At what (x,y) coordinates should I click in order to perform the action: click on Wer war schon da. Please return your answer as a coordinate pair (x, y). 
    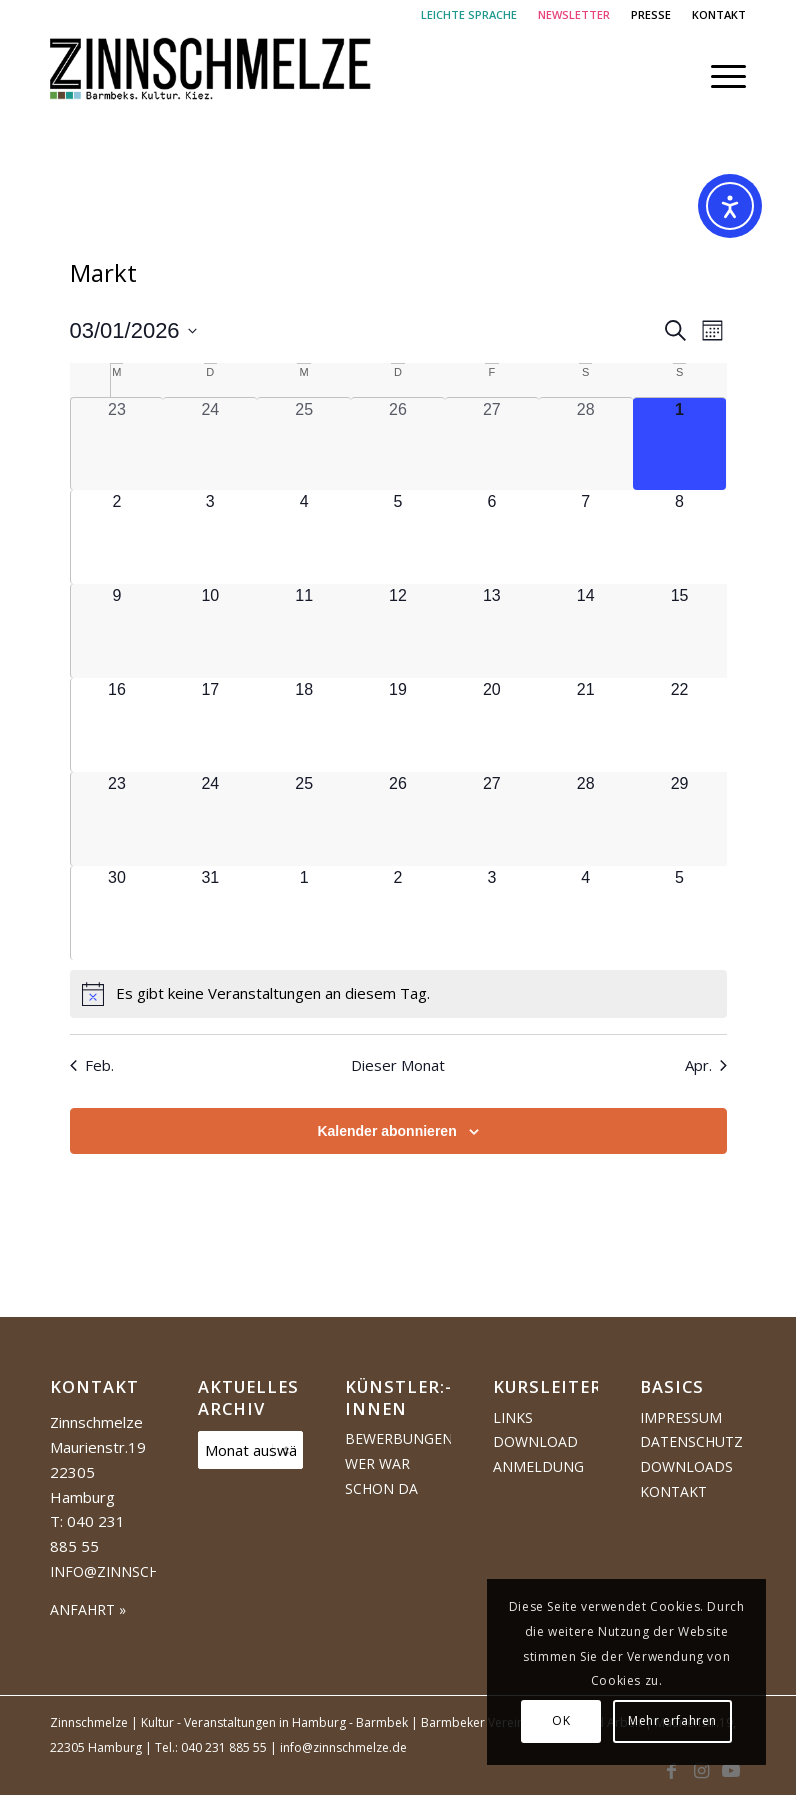
    Looking at the image, I should click on (381, 1476).